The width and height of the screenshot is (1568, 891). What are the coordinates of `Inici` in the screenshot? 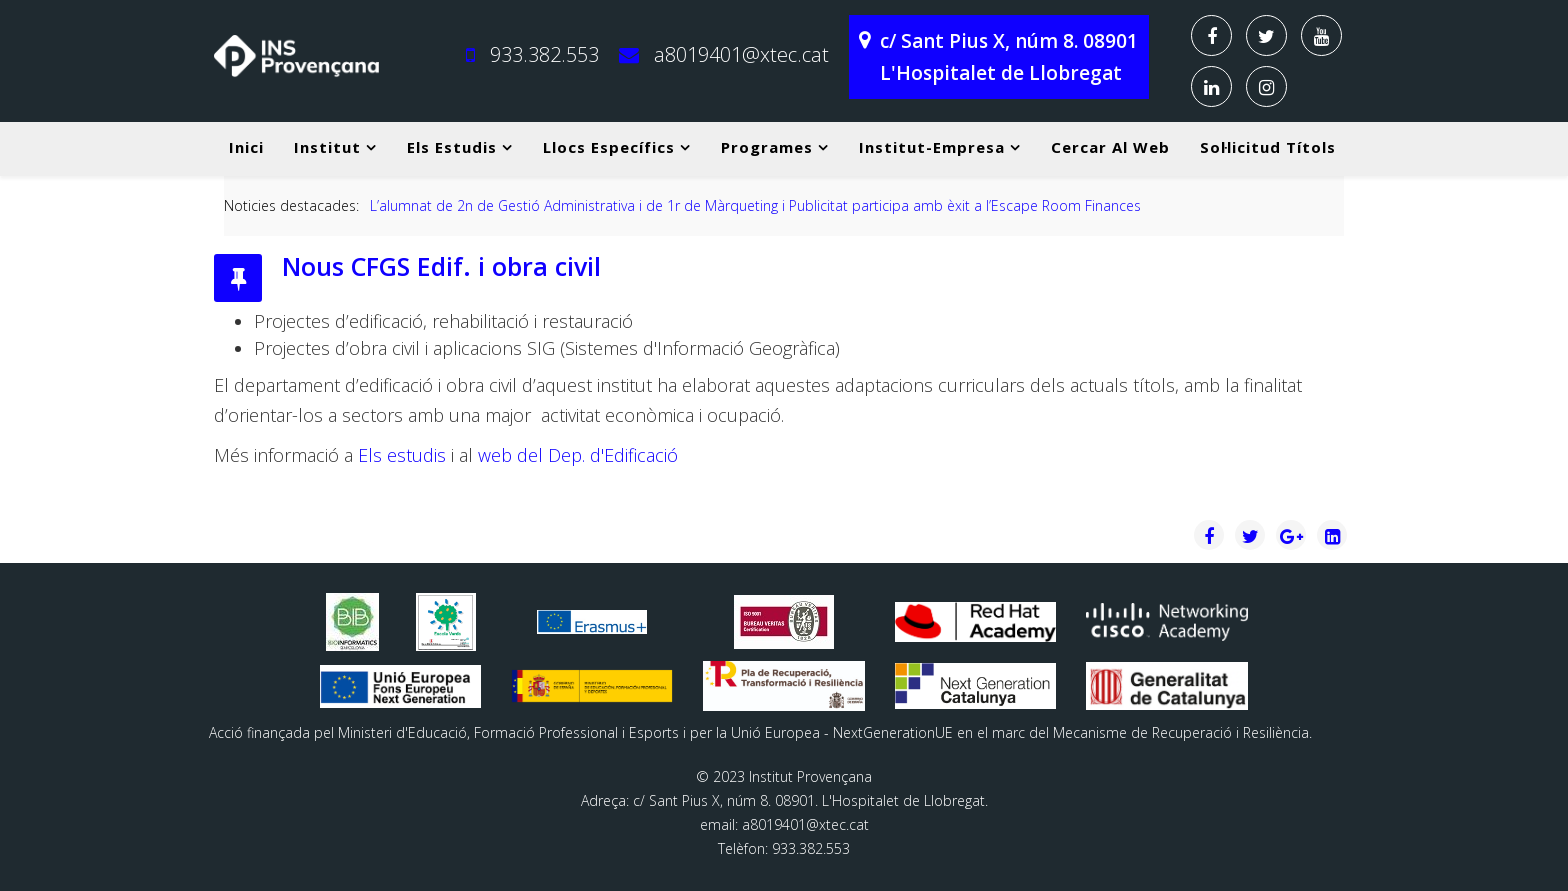 It's located at (246, 147).